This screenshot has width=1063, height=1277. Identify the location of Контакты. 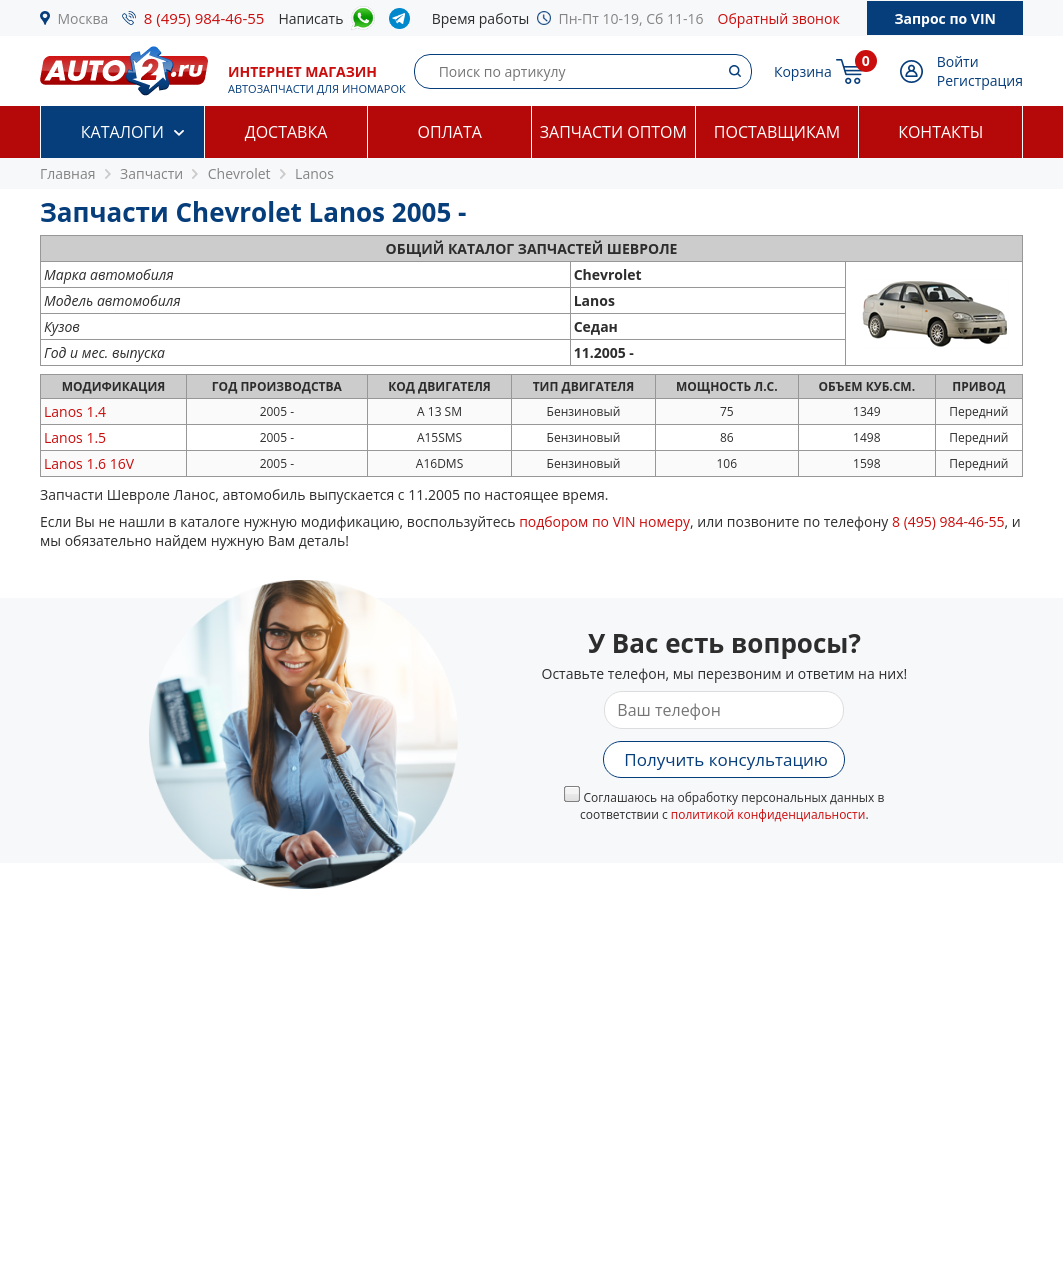
(940, 132).